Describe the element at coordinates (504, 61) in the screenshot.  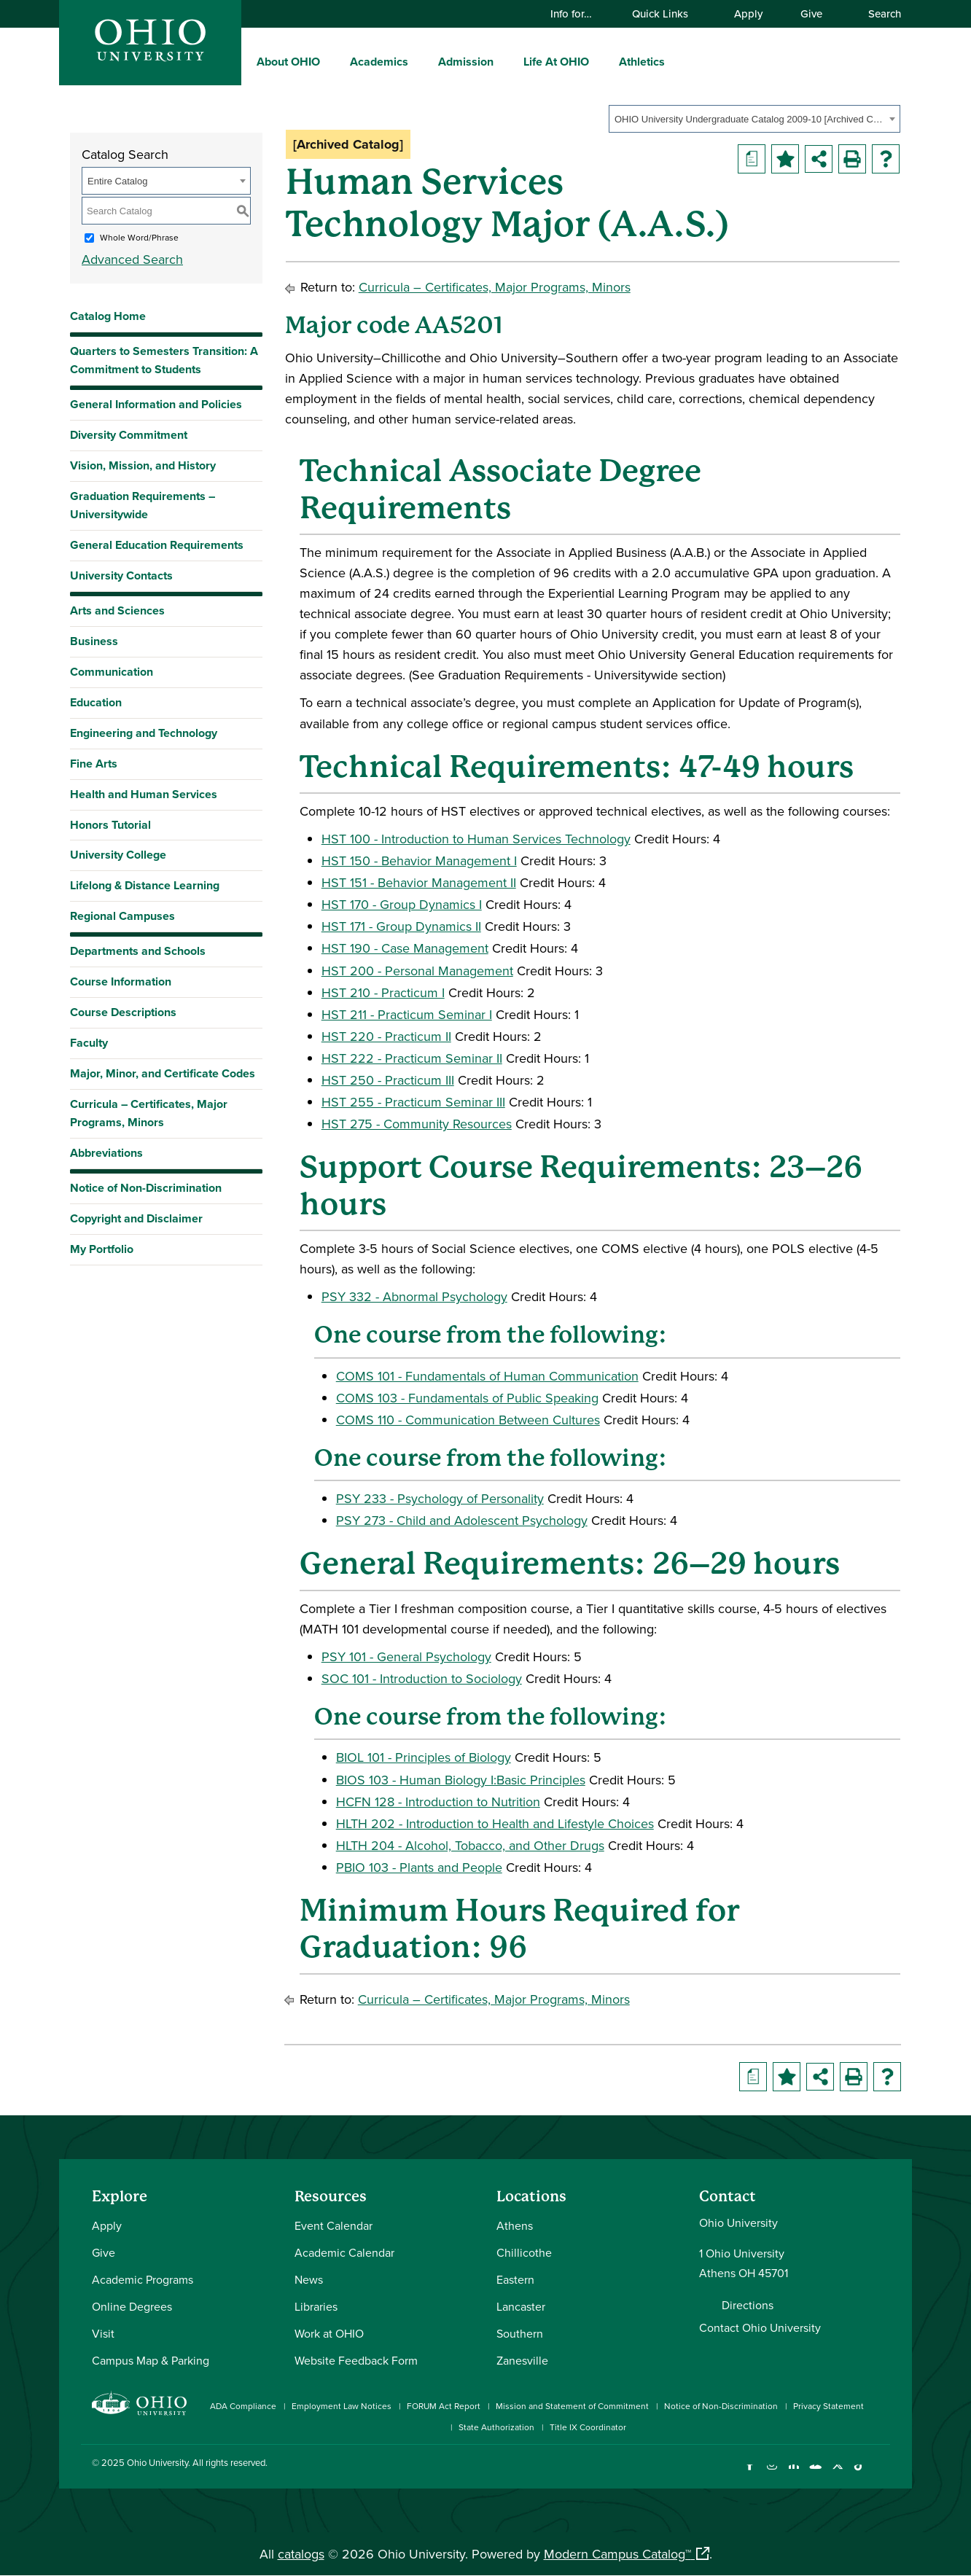
I see `[expand/collapse Admission menu]` at that location.